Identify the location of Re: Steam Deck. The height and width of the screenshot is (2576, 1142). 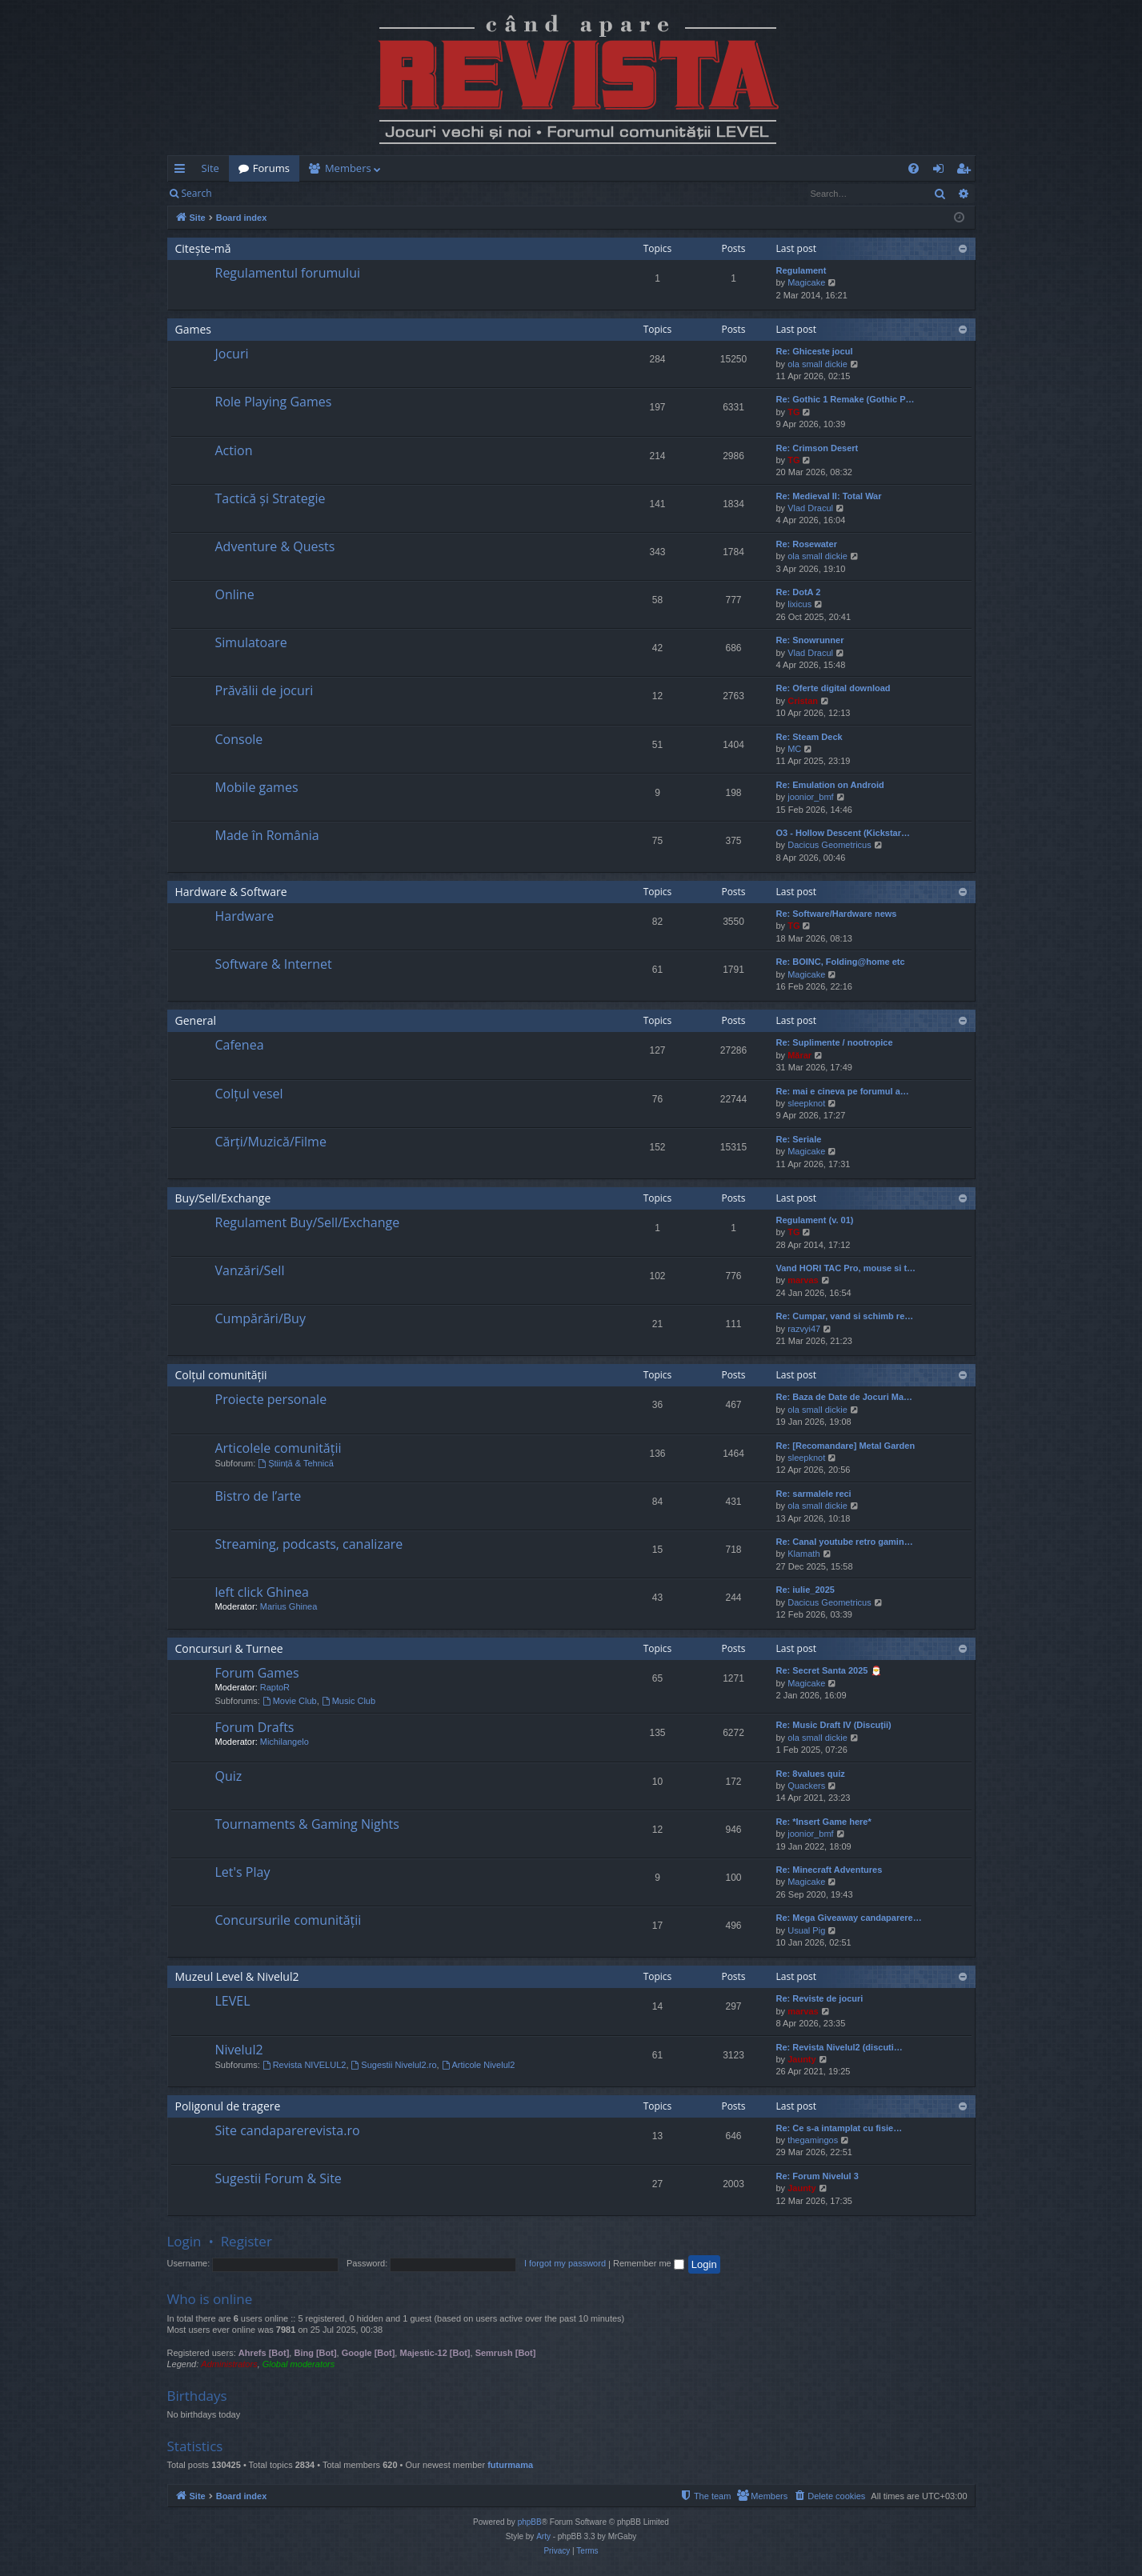
(809, 737).